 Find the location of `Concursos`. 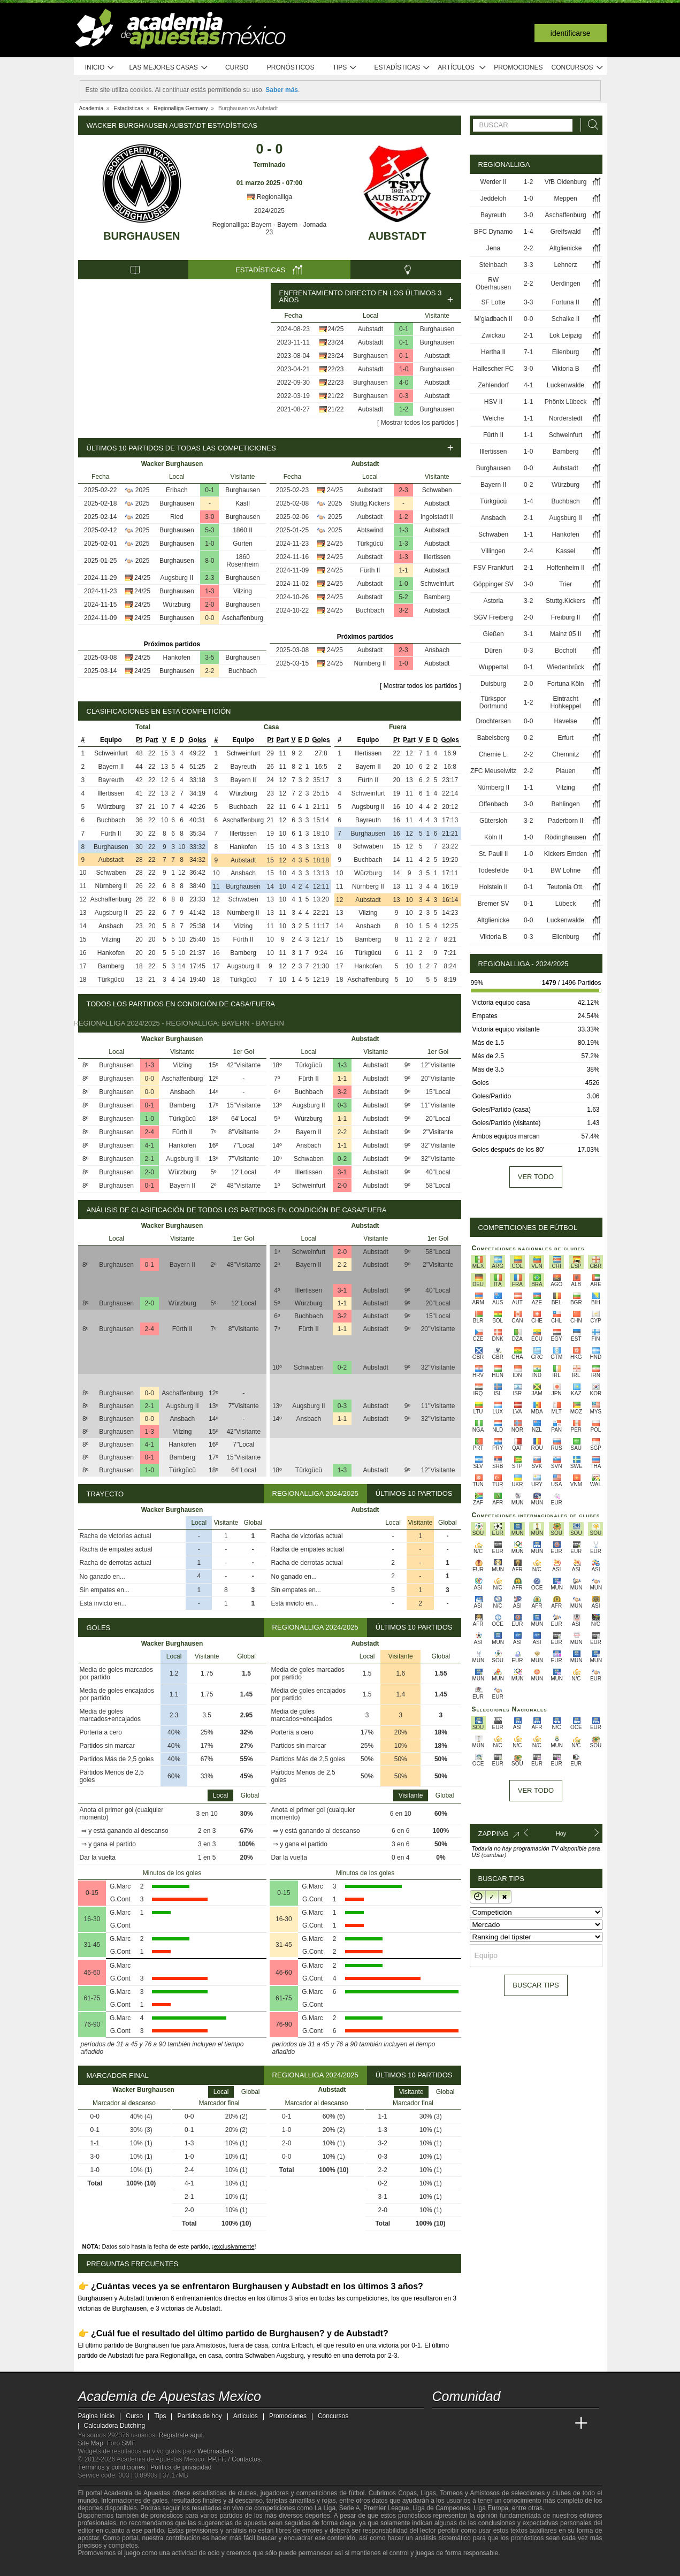

Concursos is located at coordinates (578, 67).